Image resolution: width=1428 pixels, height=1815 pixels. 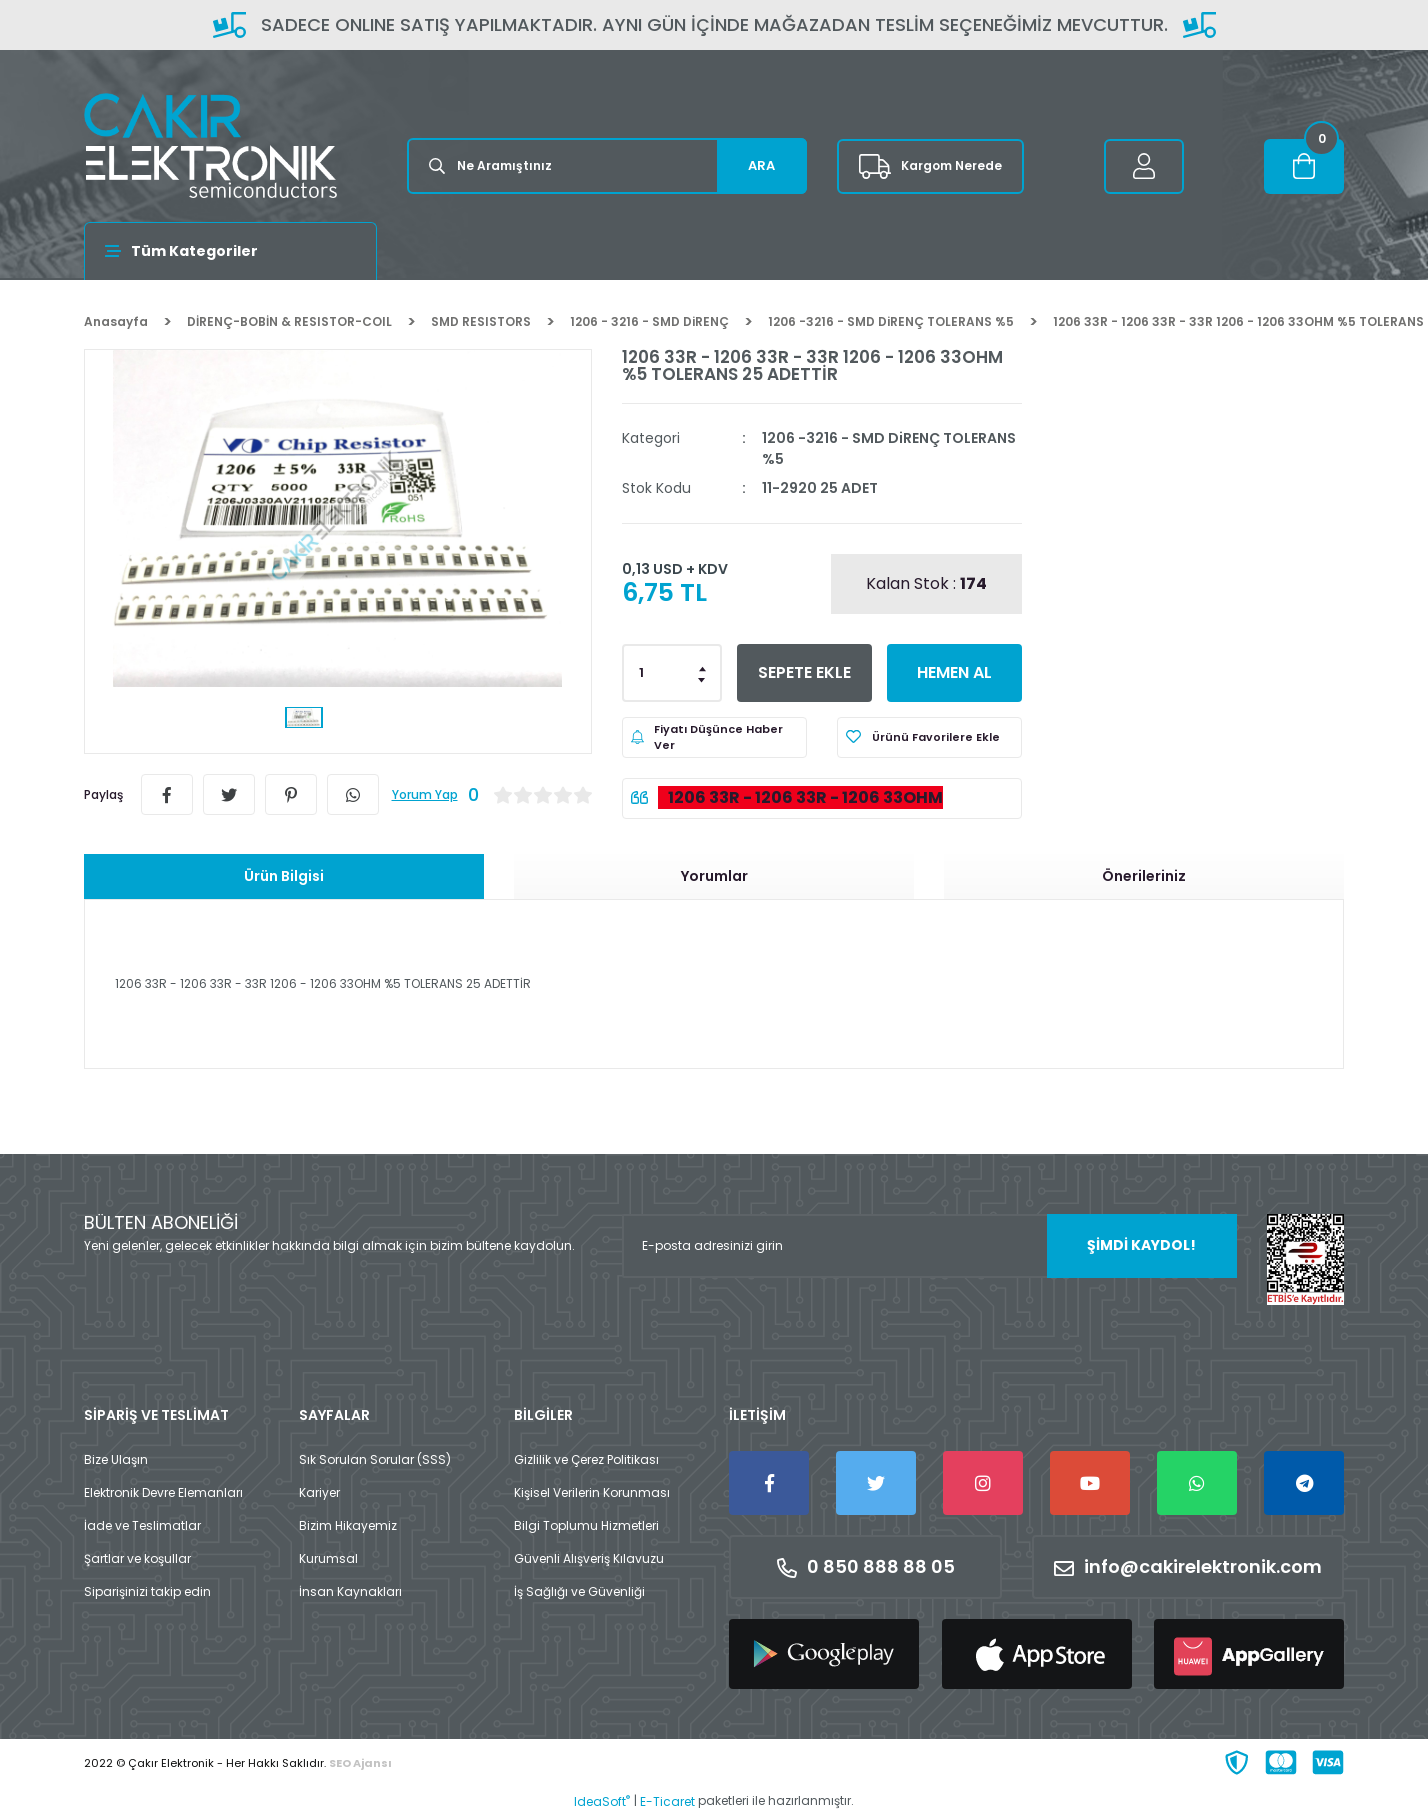 What do you see at coordinates (147, 1591) in the screenshot?
I see `Siparişinizi takip edin` at bounding box center [147, 1591].